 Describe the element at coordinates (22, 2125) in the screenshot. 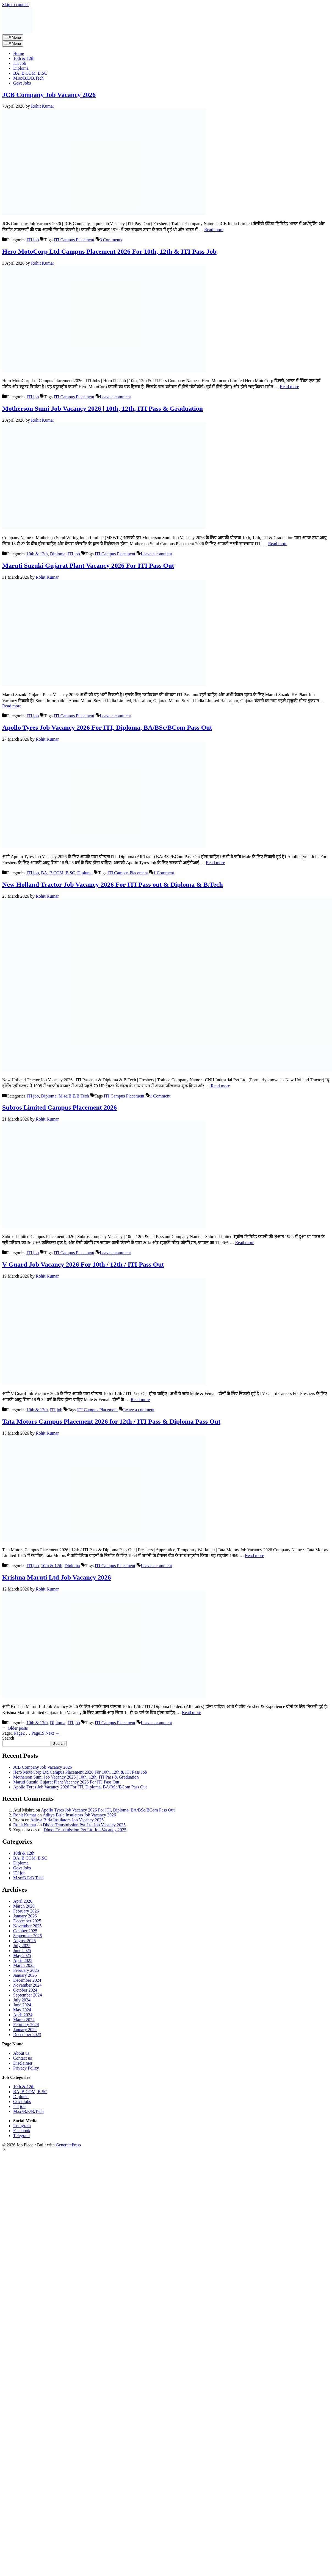

I see `Instagram` at that location.